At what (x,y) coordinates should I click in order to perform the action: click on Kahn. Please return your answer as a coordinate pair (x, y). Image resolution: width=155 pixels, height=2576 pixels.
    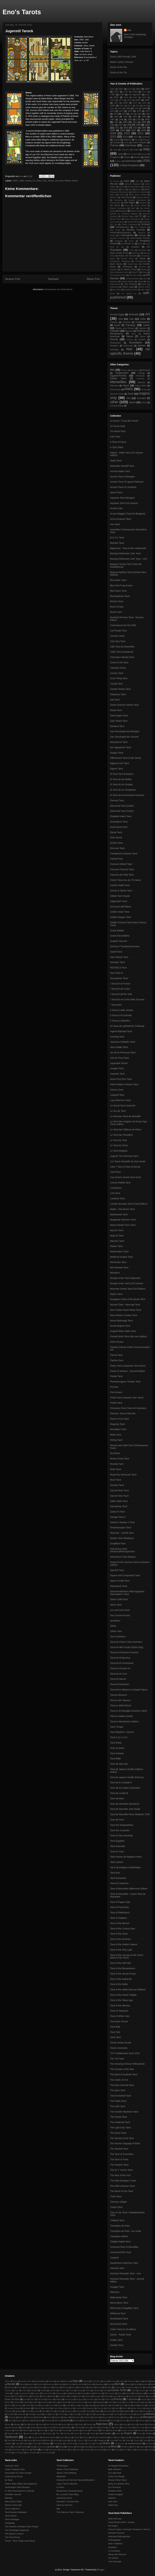
    Looking at the image, I should click on (44, 2411).